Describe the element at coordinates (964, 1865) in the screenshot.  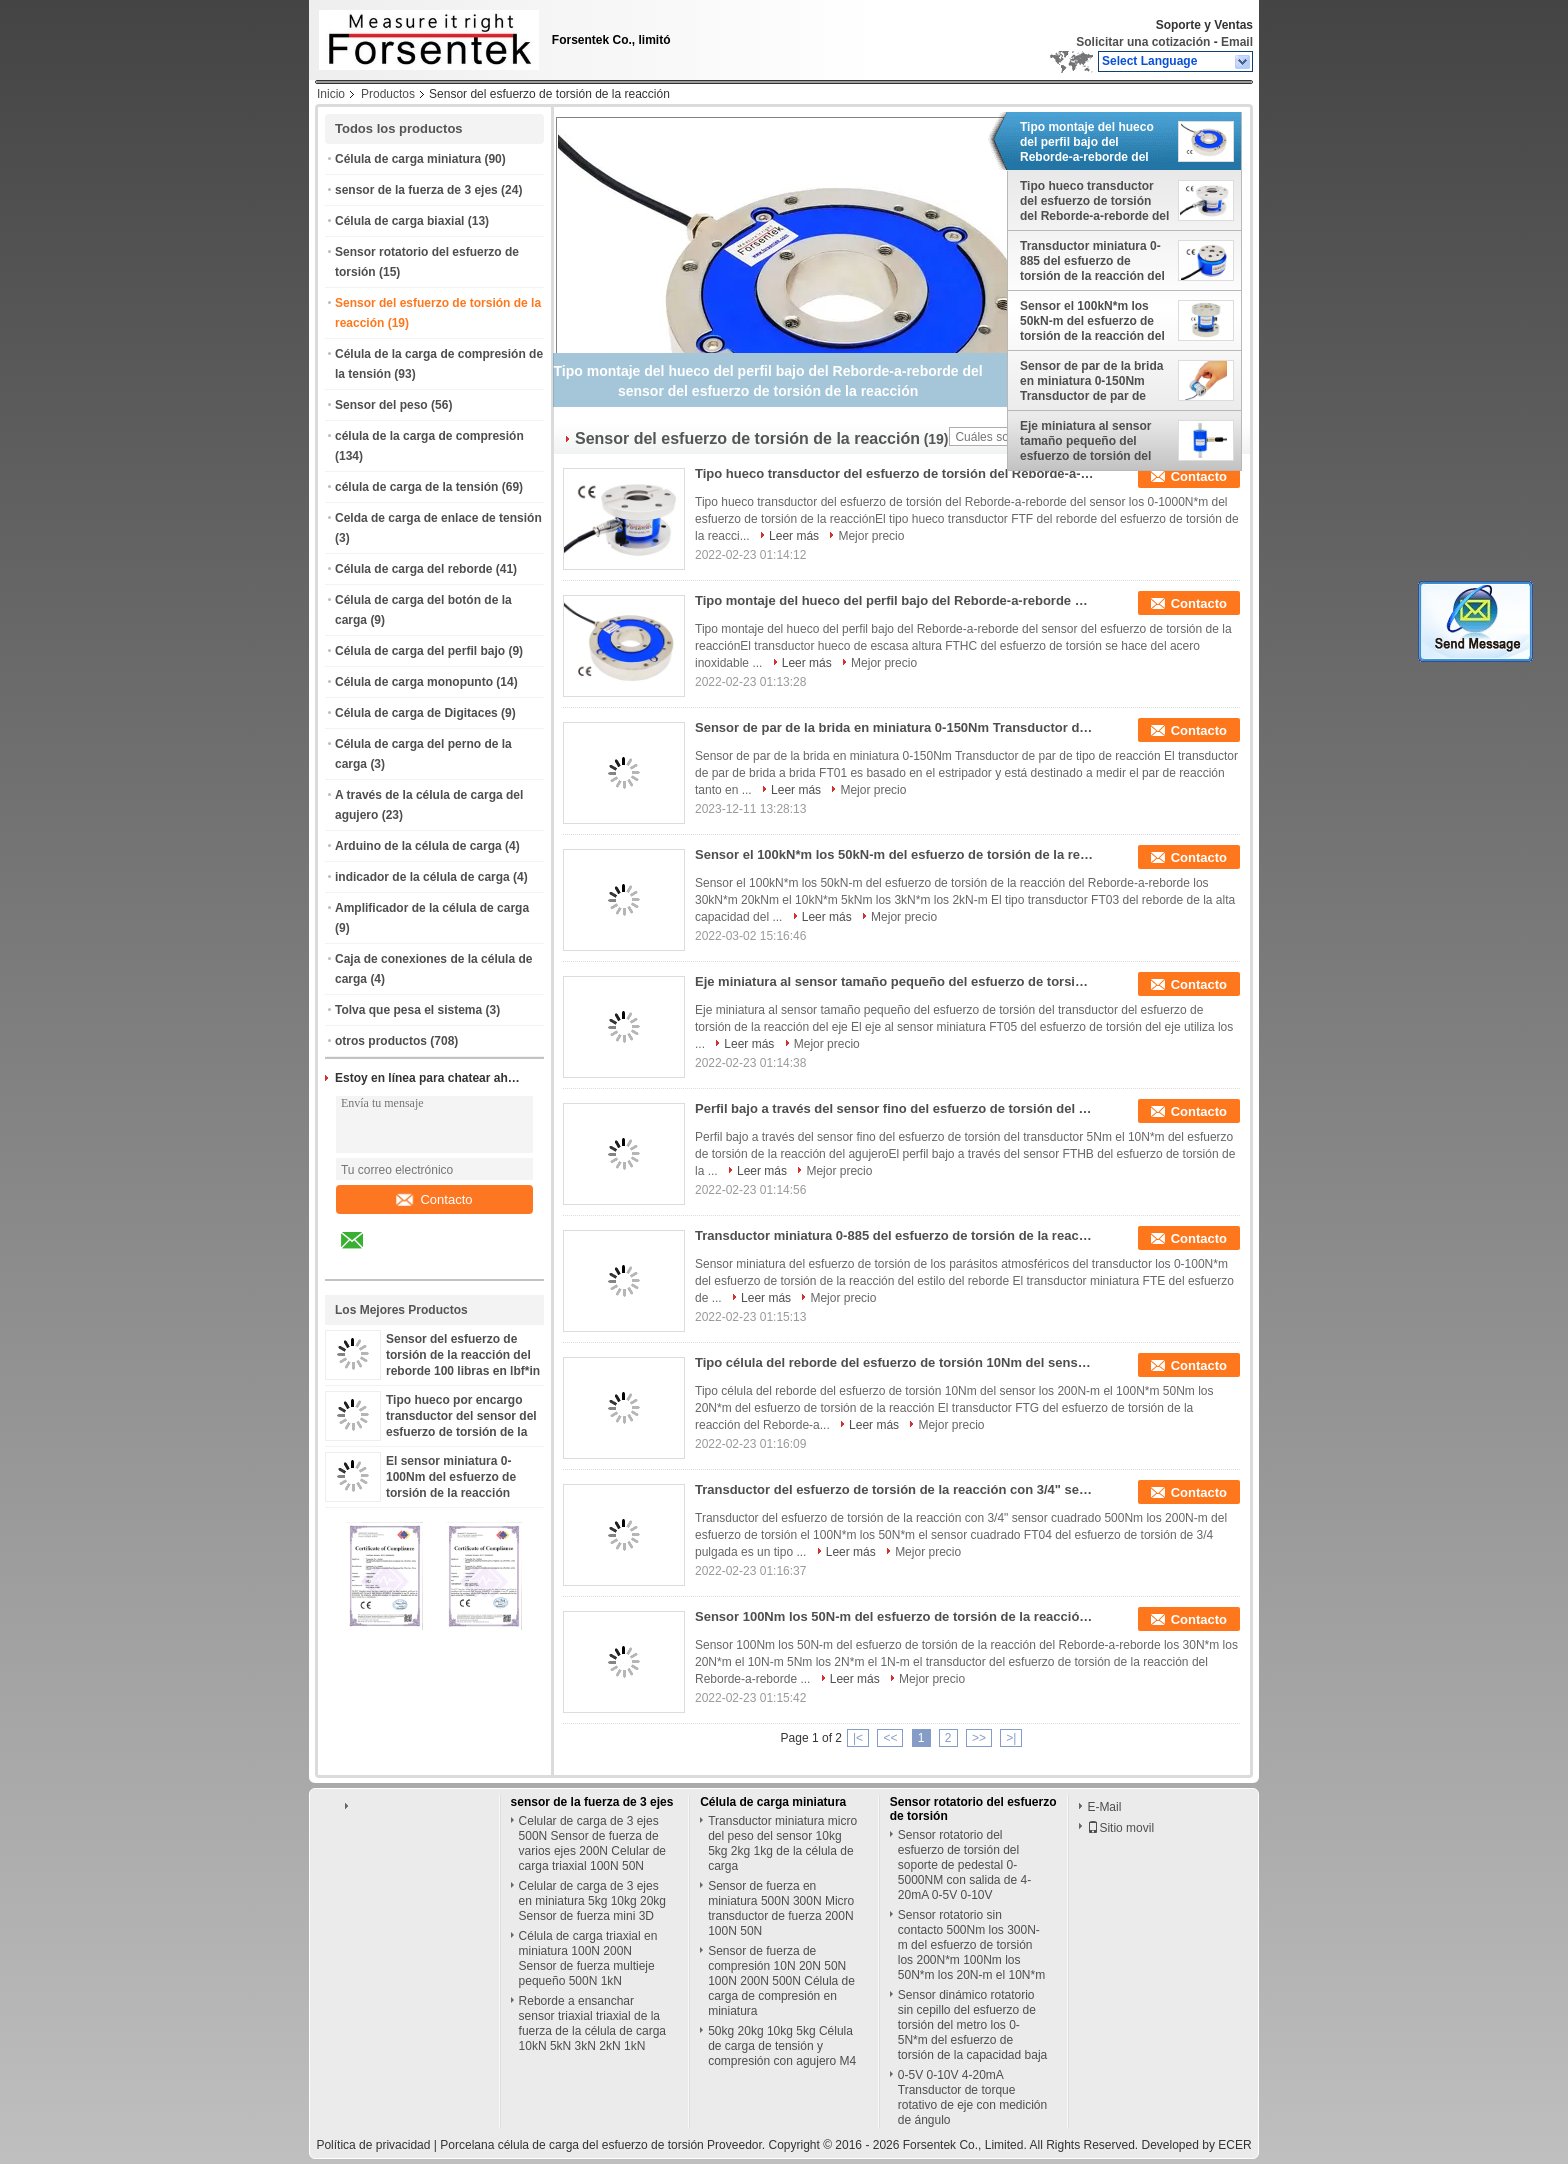
I see `Sensor rotatorio del esfuerzo de torsión del soporte de pedestal 0-5000NM con salida de 4-20mA 0-5V 0-10V` at that location.